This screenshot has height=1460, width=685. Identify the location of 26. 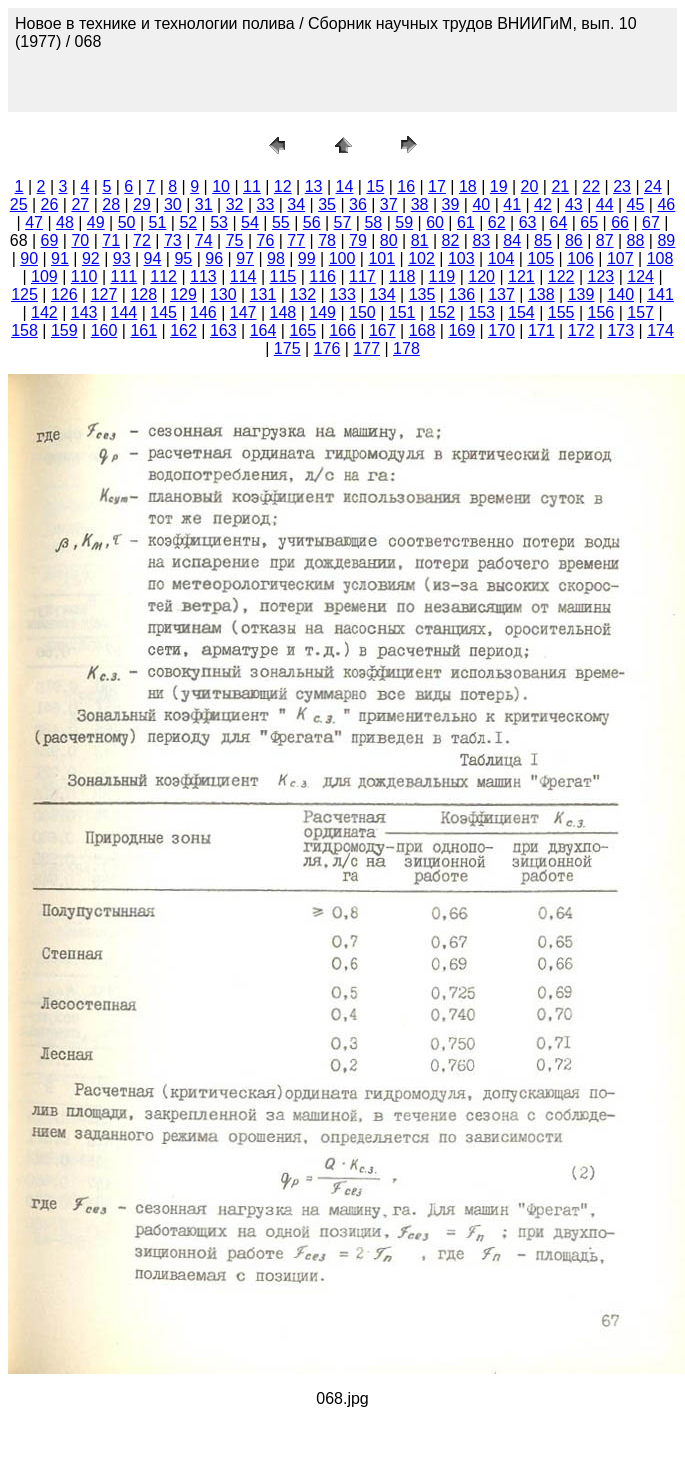
(50, 204).